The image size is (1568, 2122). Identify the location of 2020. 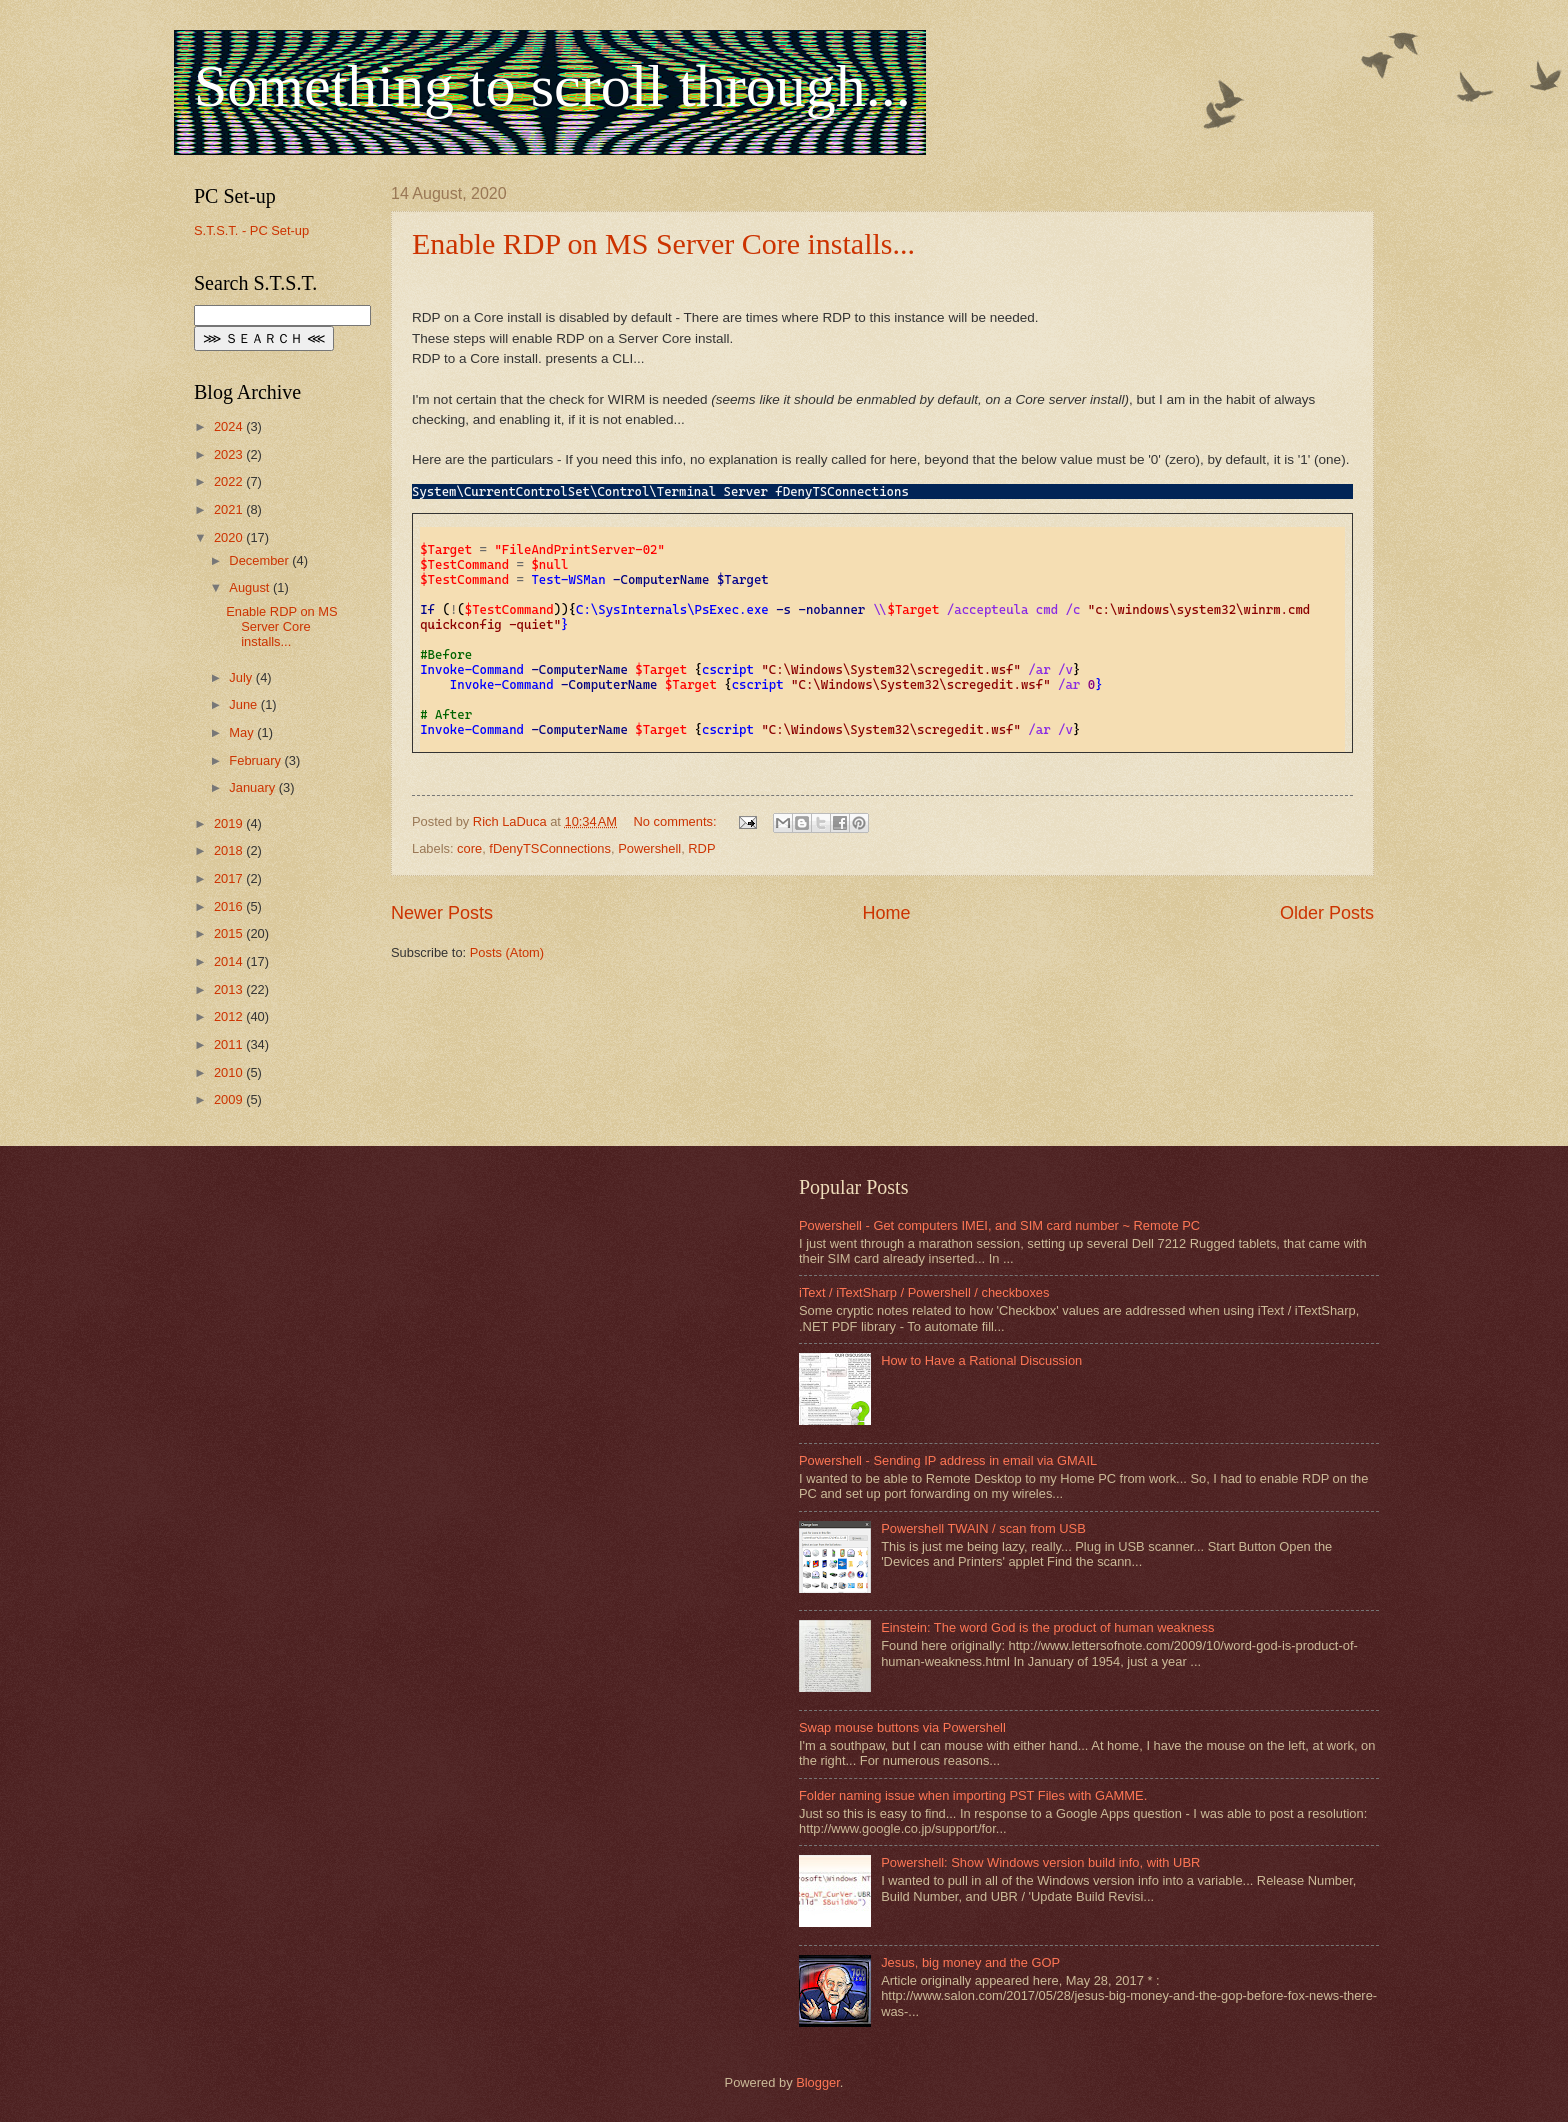
(230, 537).